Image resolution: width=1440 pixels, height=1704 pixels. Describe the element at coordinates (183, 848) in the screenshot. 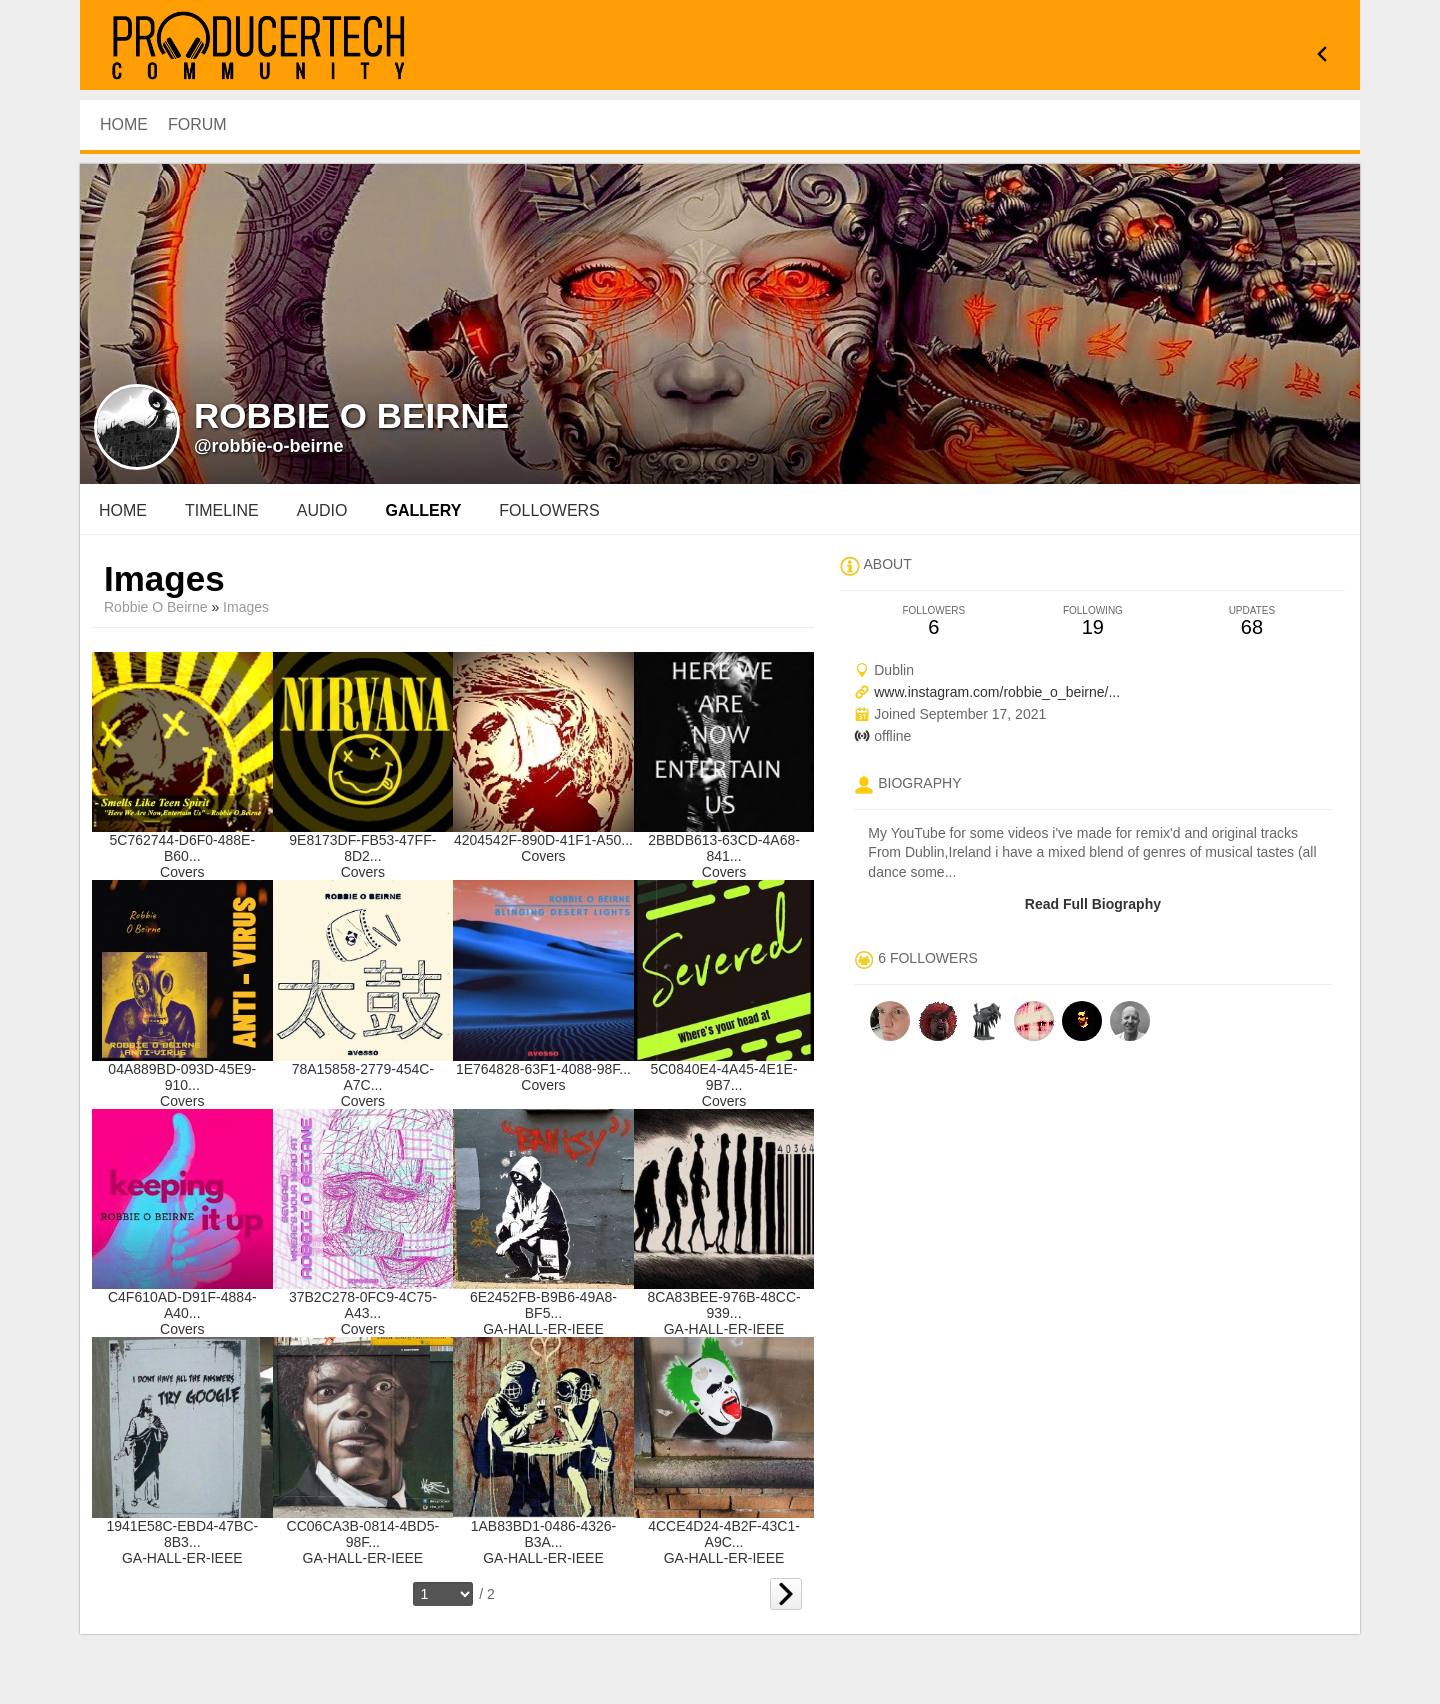

I see `5C762744-D6F0-488E-B60...` at that location.